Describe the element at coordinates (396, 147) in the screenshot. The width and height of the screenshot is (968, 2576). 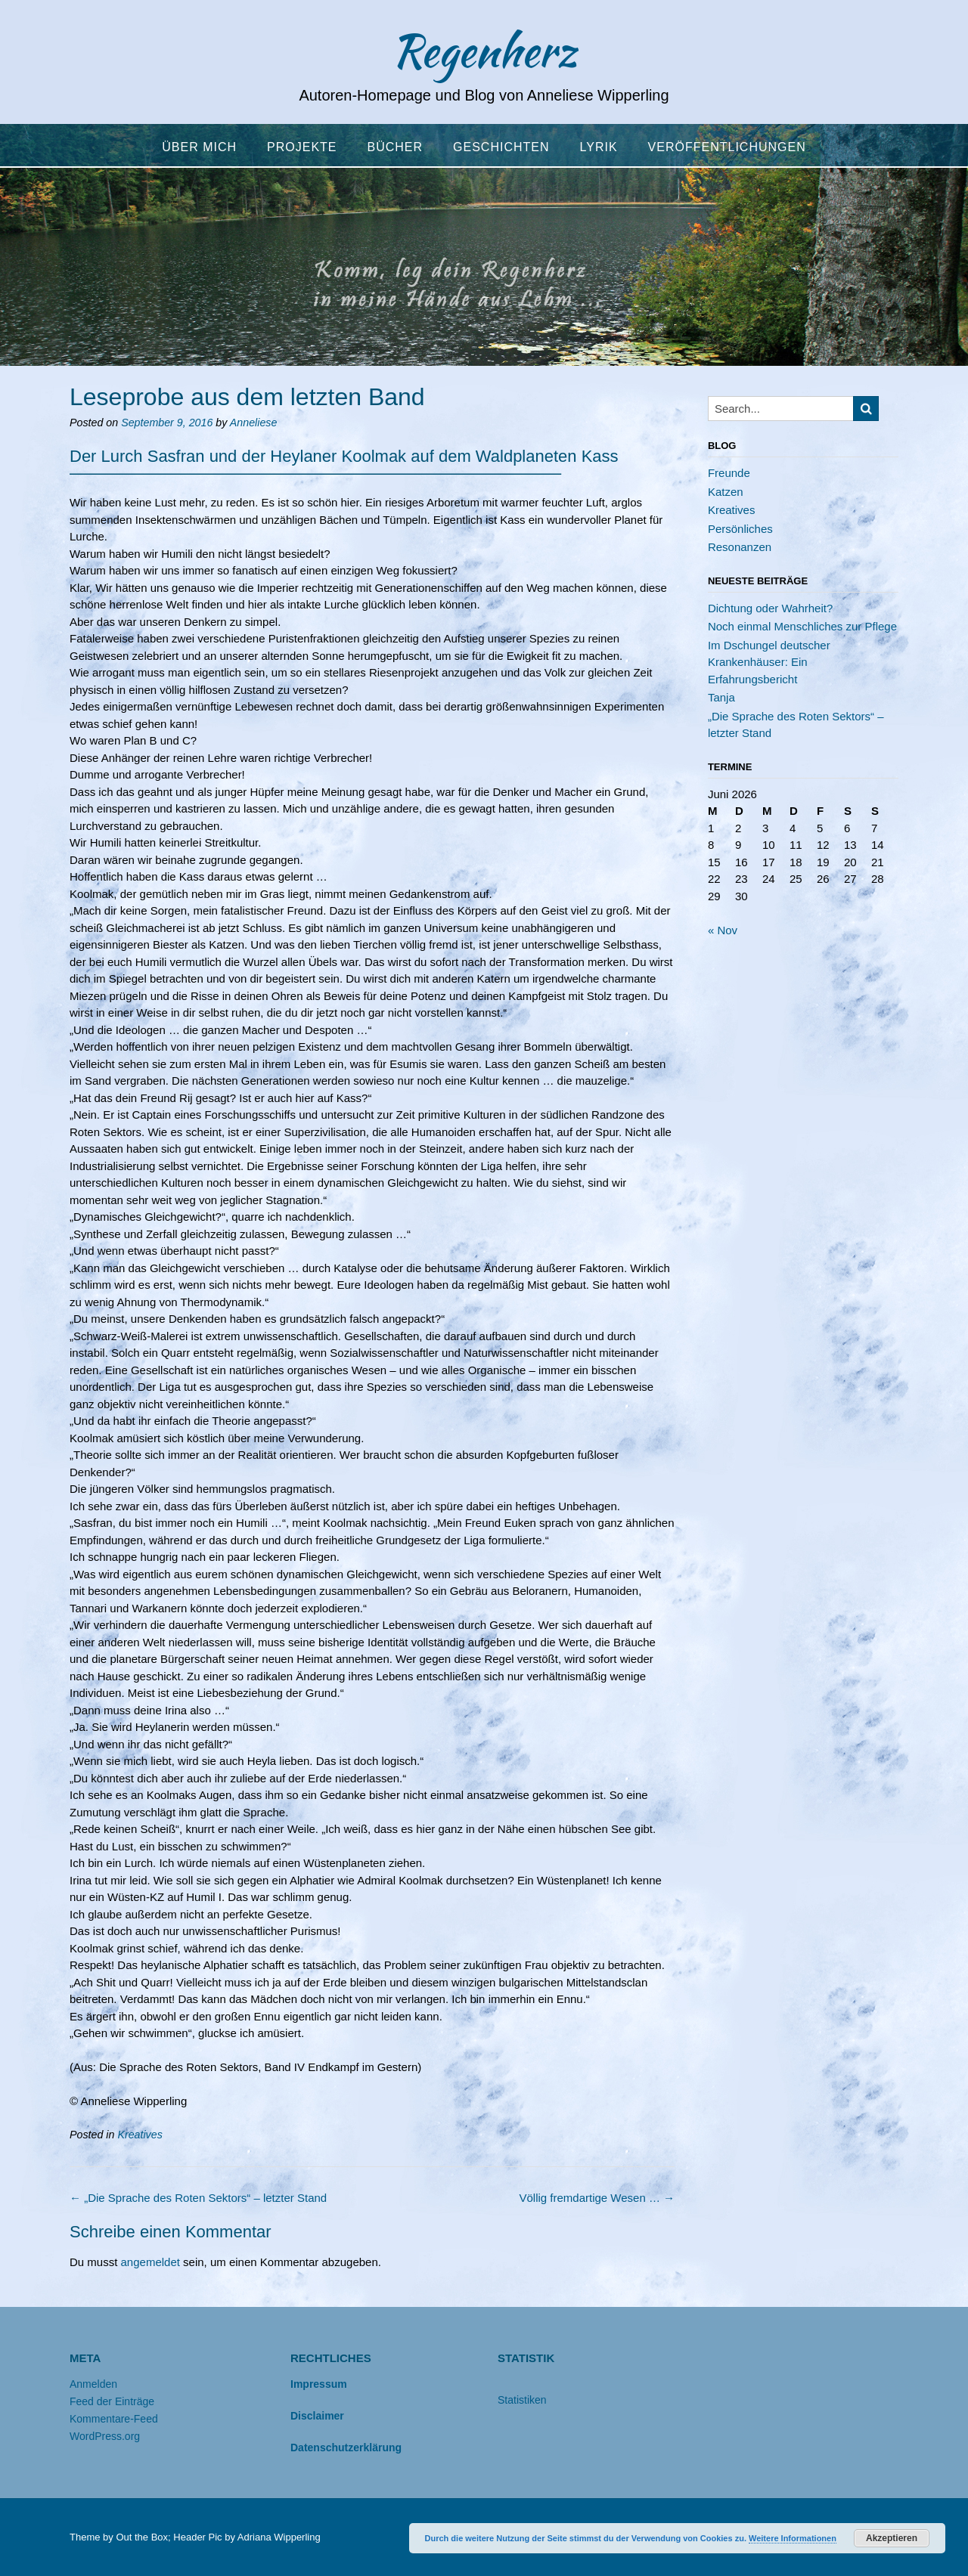
I see `Bücher` at that location.